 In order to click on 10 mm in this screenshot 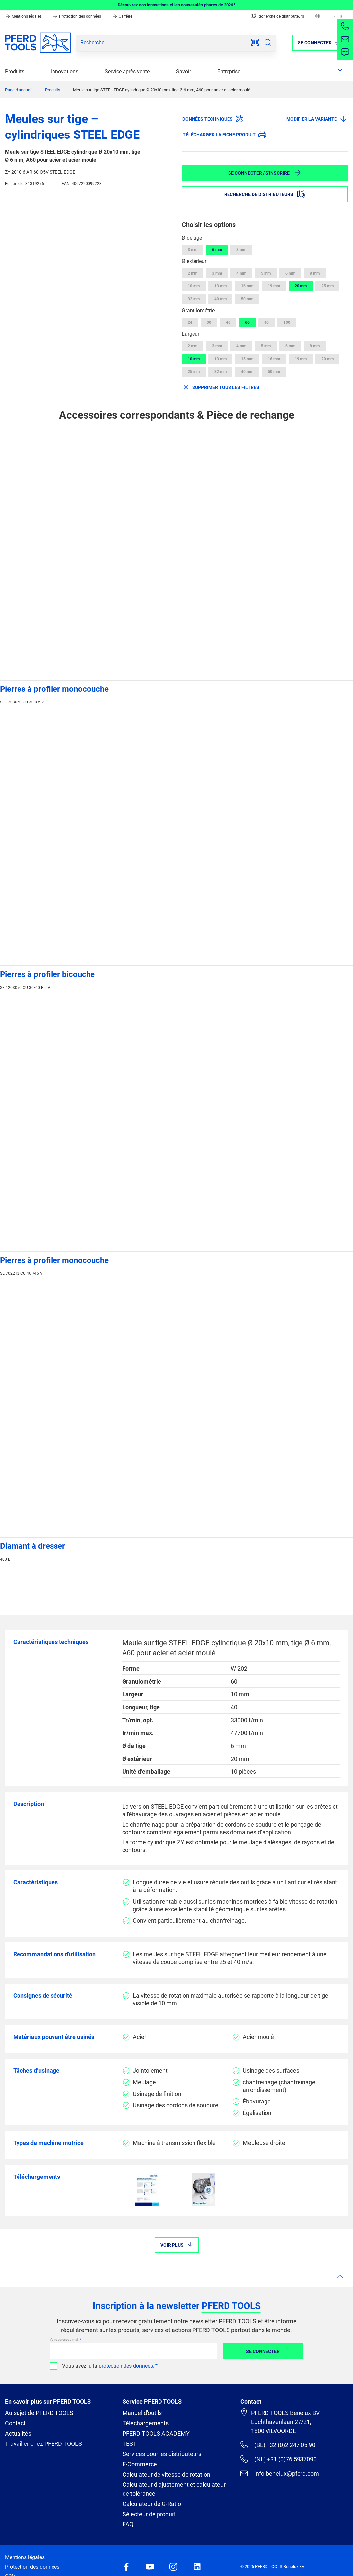, I will do `click(194, 286)`.